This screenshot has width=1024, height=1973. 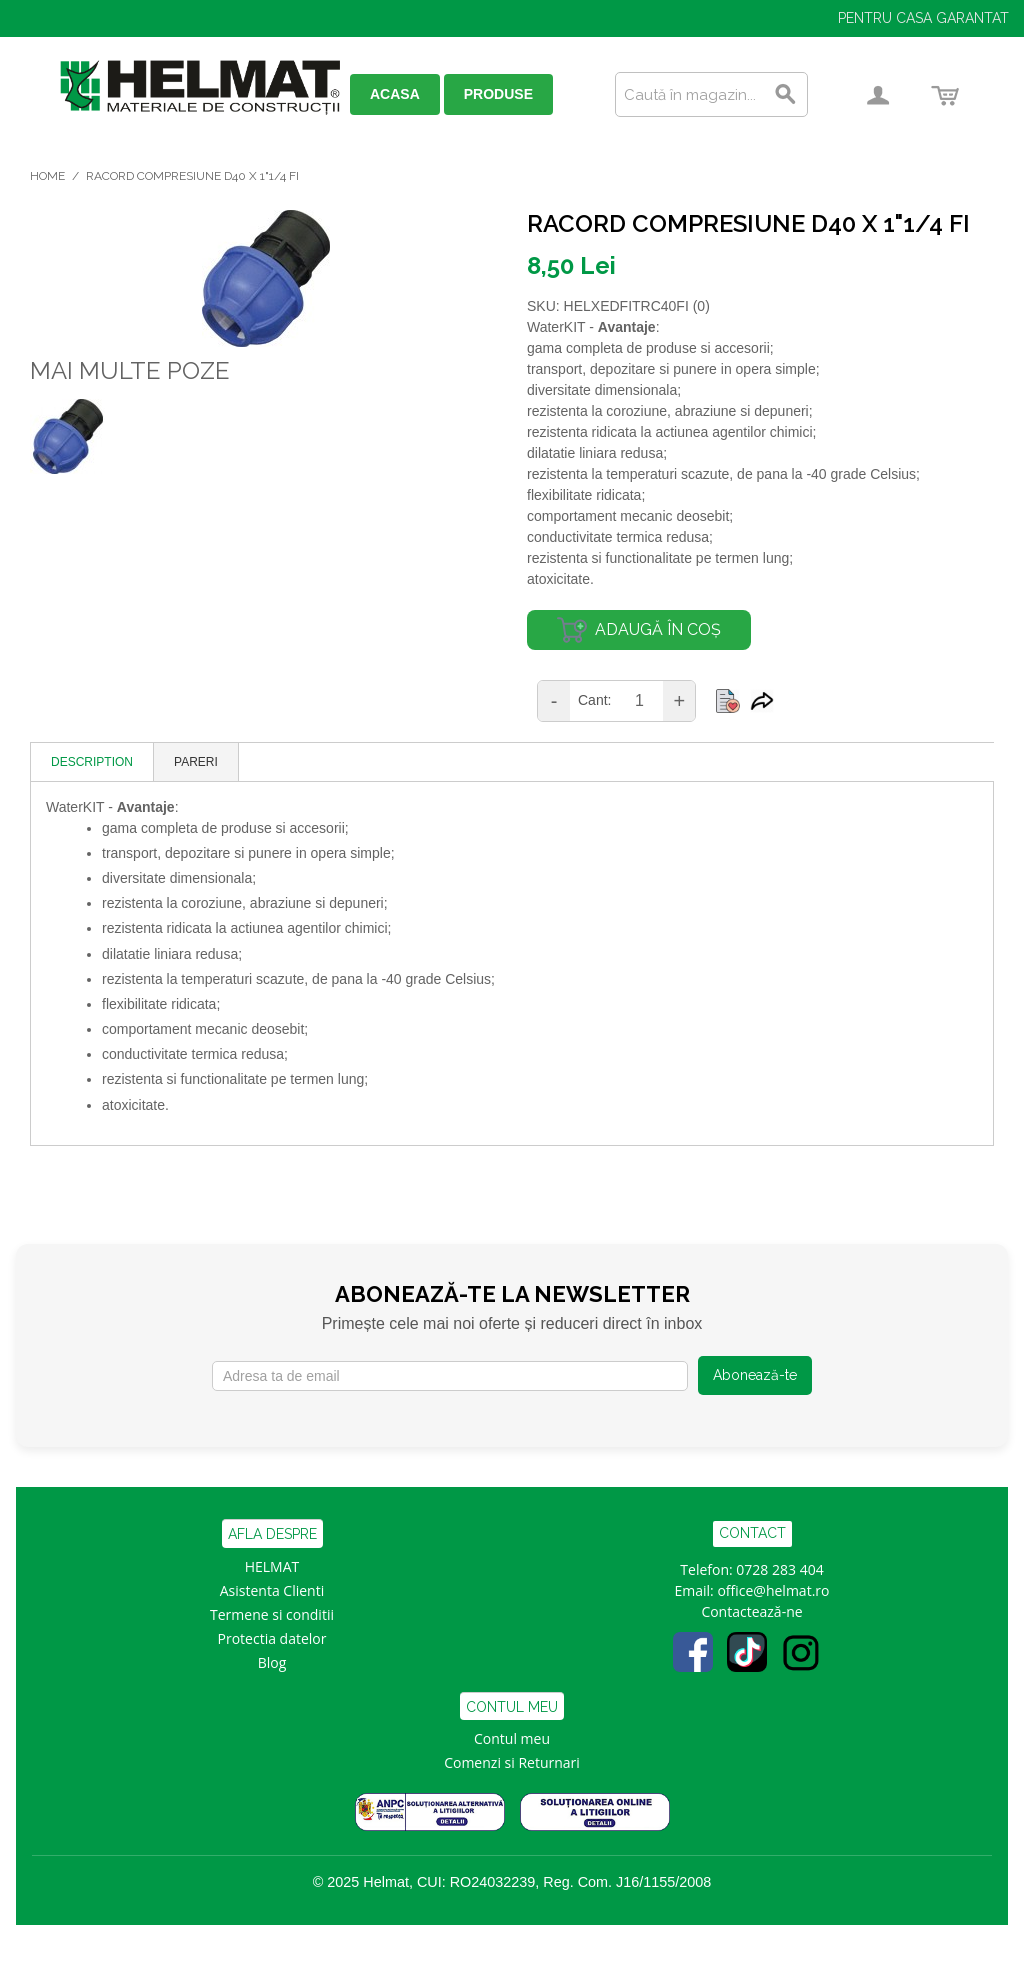 I want to click on office@helmat.ro, so click(x=773, y=1590).